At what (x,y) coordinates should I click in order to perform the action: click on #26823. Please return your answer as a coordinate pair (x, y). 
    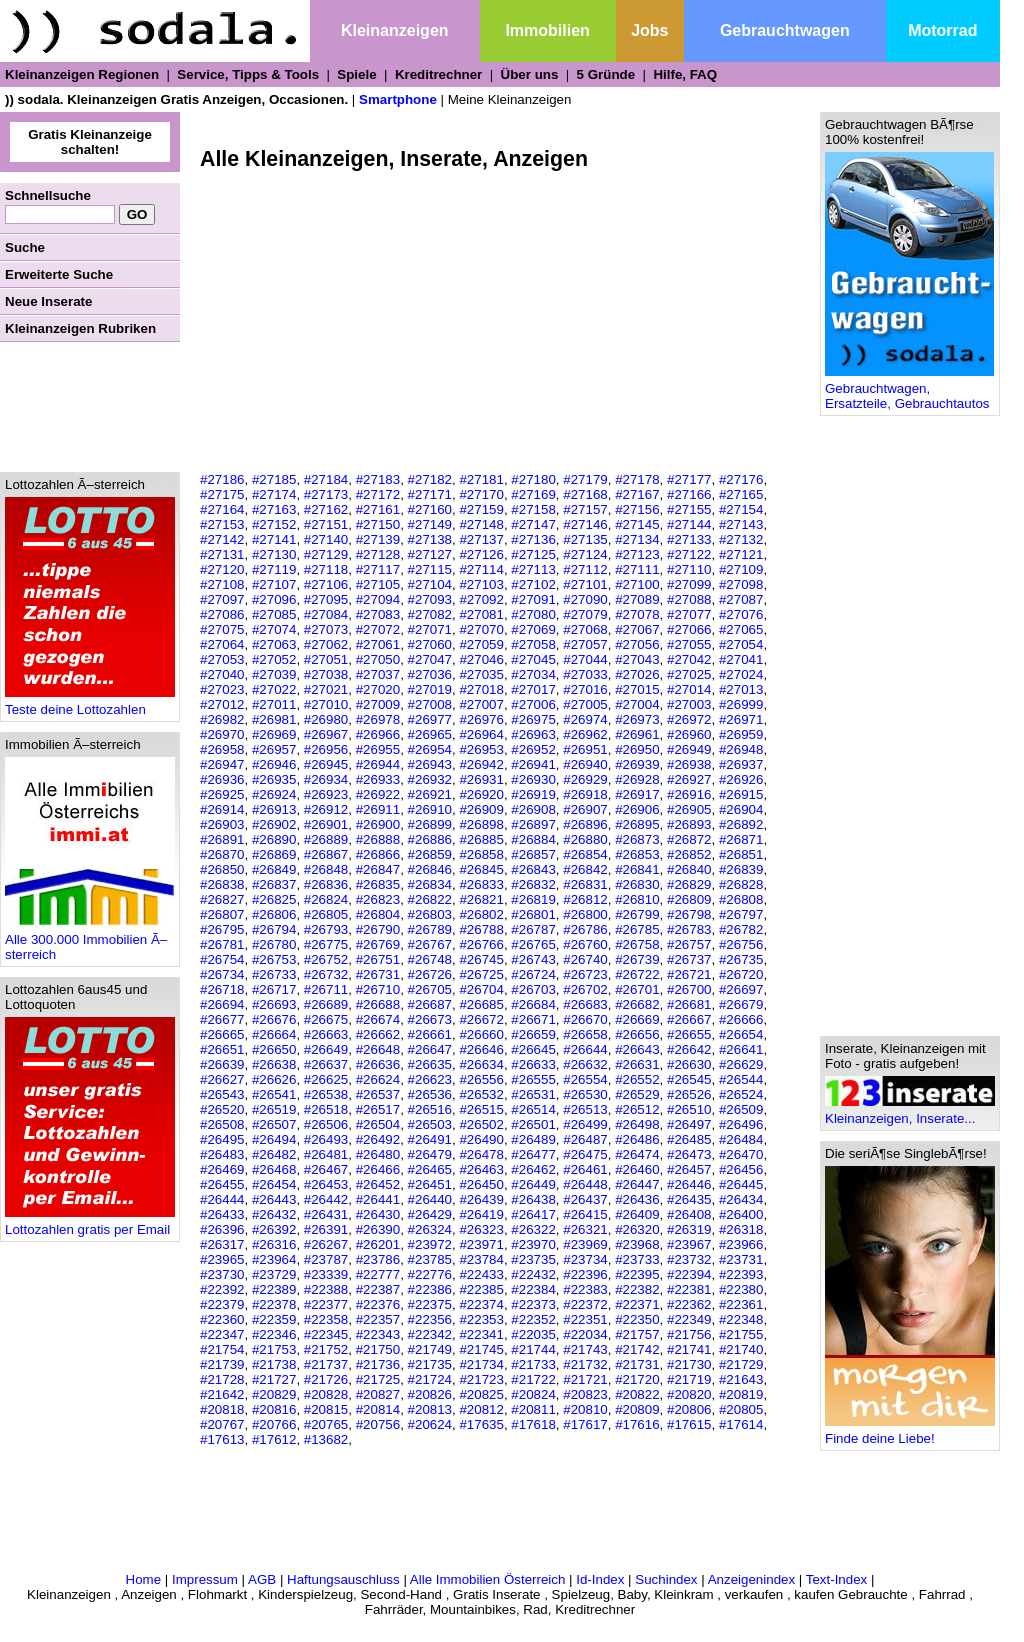
    Looking at the image, I should click on (378, 899).